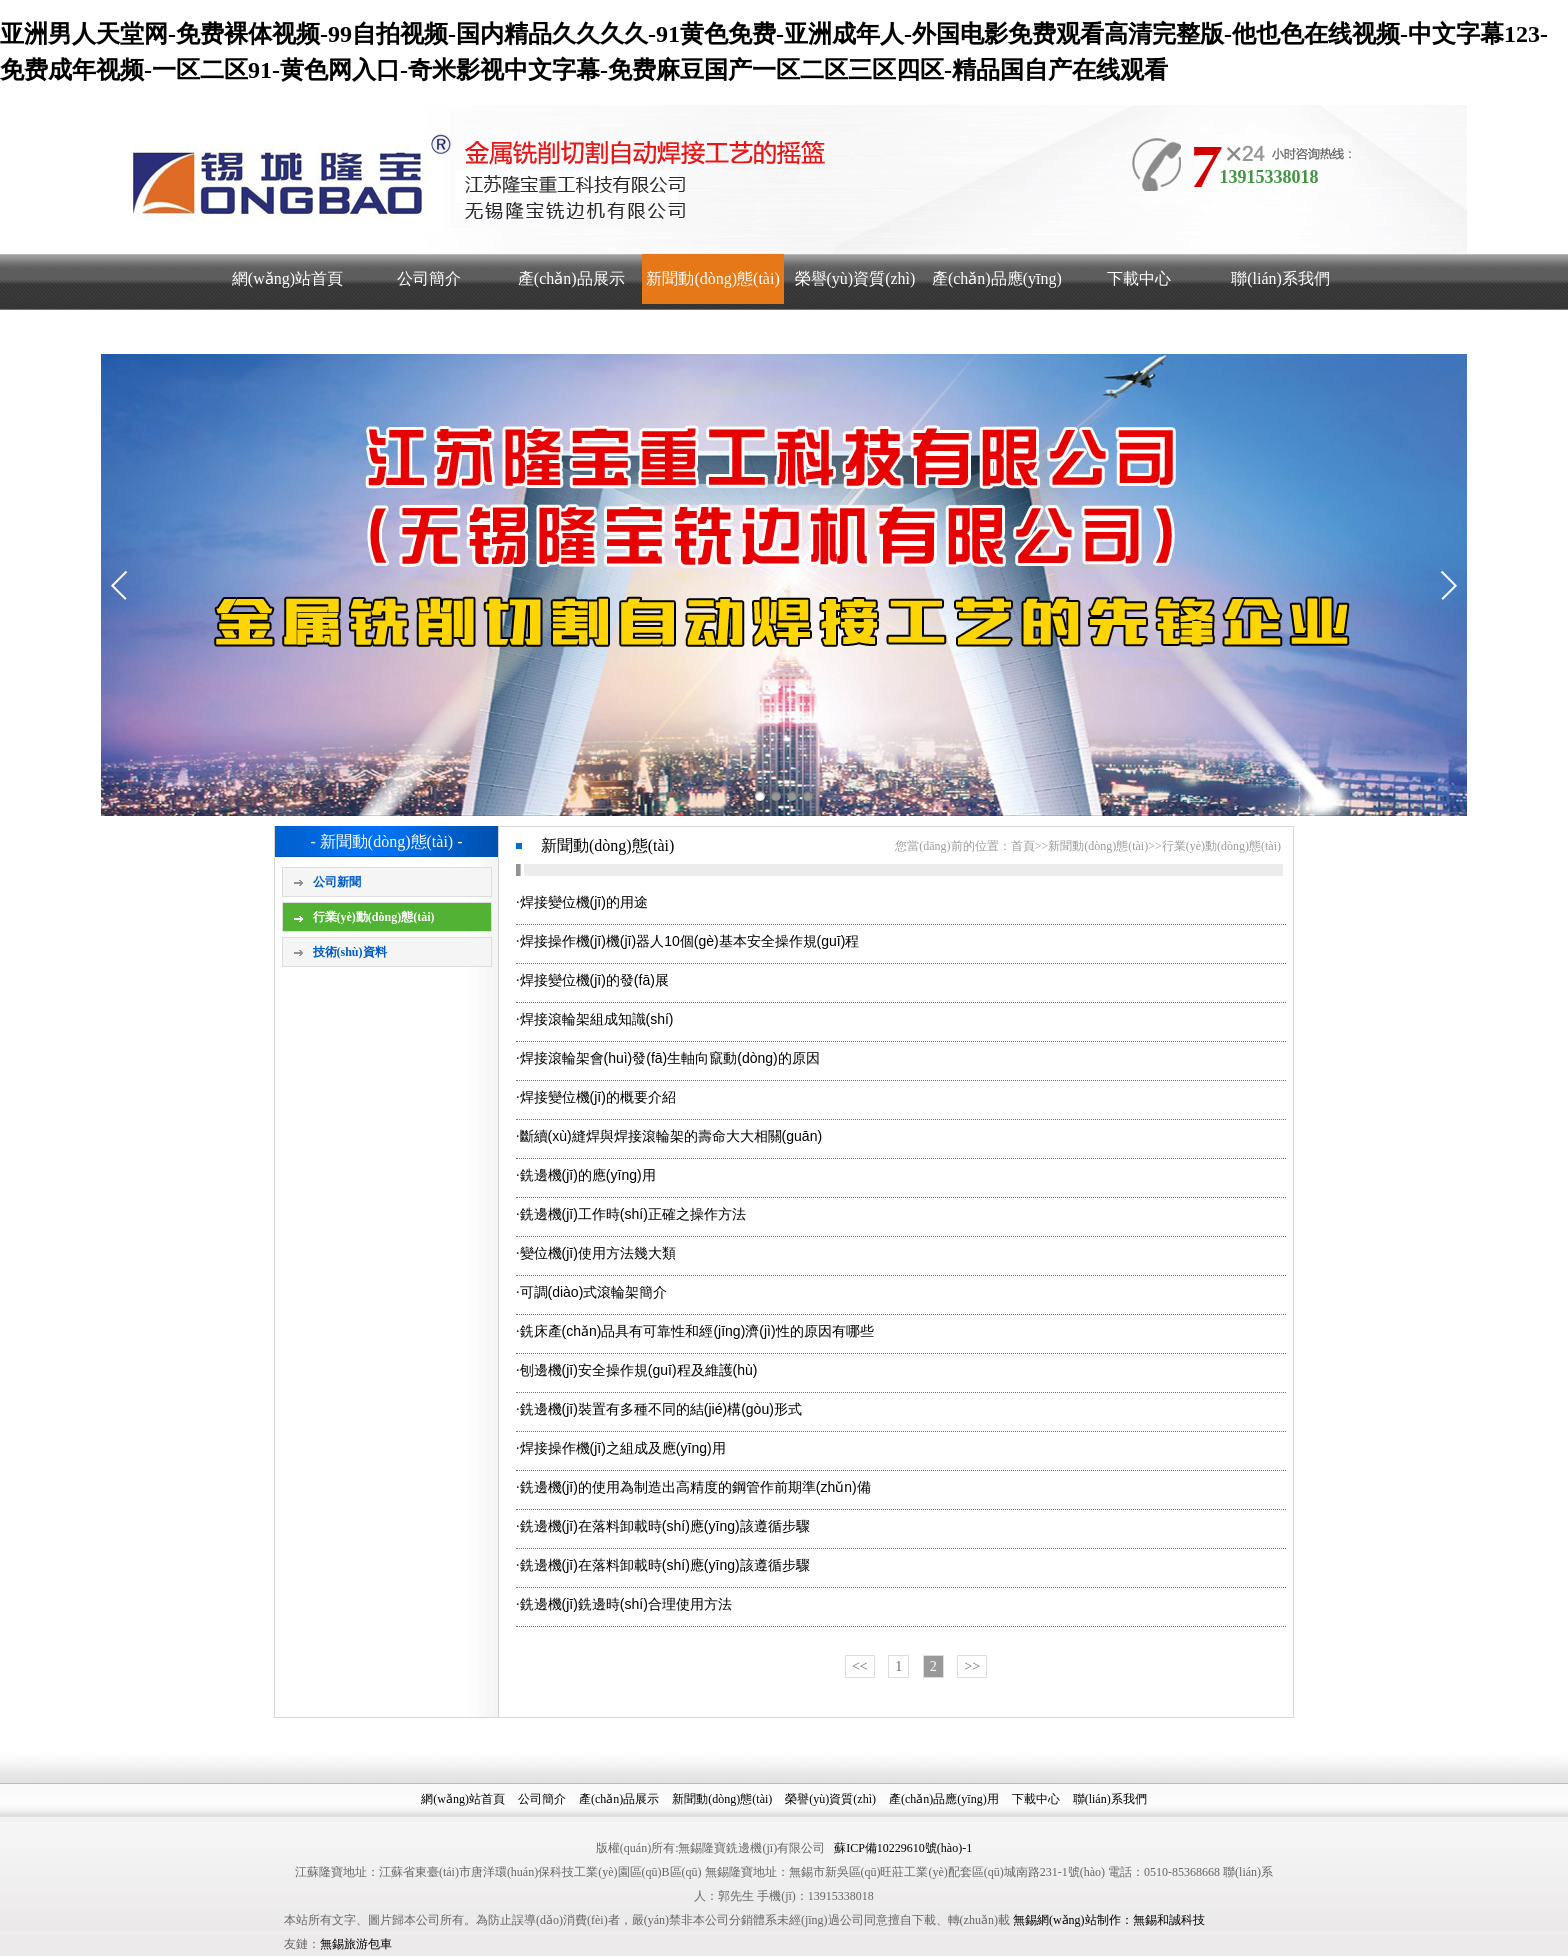 This screenshot has width=1568, height=1956. Describe the element at coordinates (623, 1448) in the screenshot. I see `焊接操作機(jī)之組成及應(yīng)用` at that location.